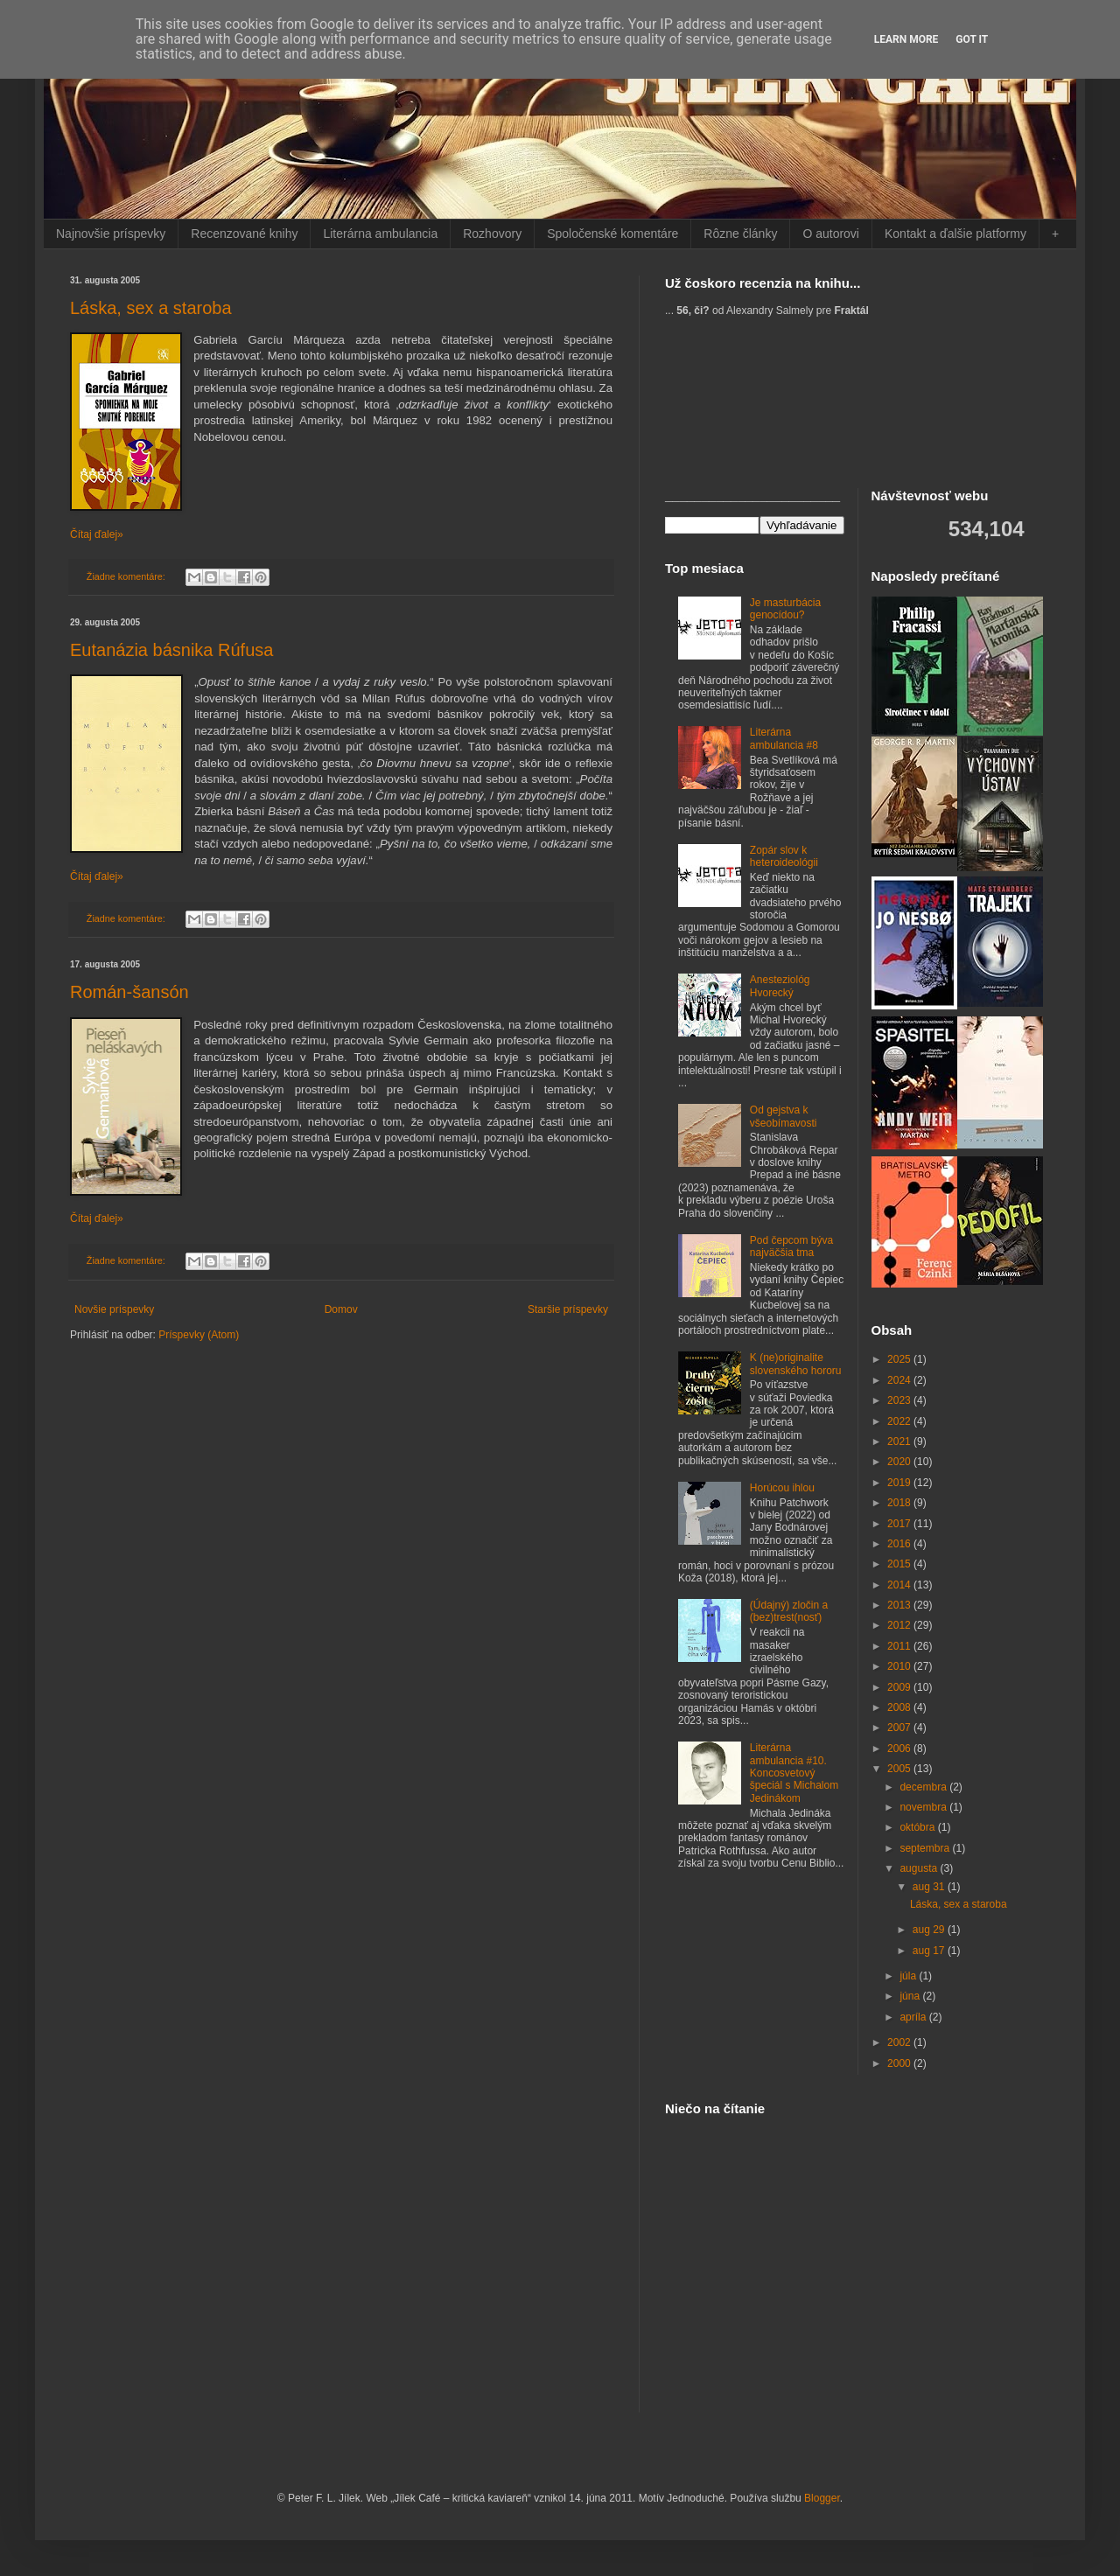 The height and width of the screenshot is (2576, 1120). I want to click on Recenzované knihy, so click(244, 234).